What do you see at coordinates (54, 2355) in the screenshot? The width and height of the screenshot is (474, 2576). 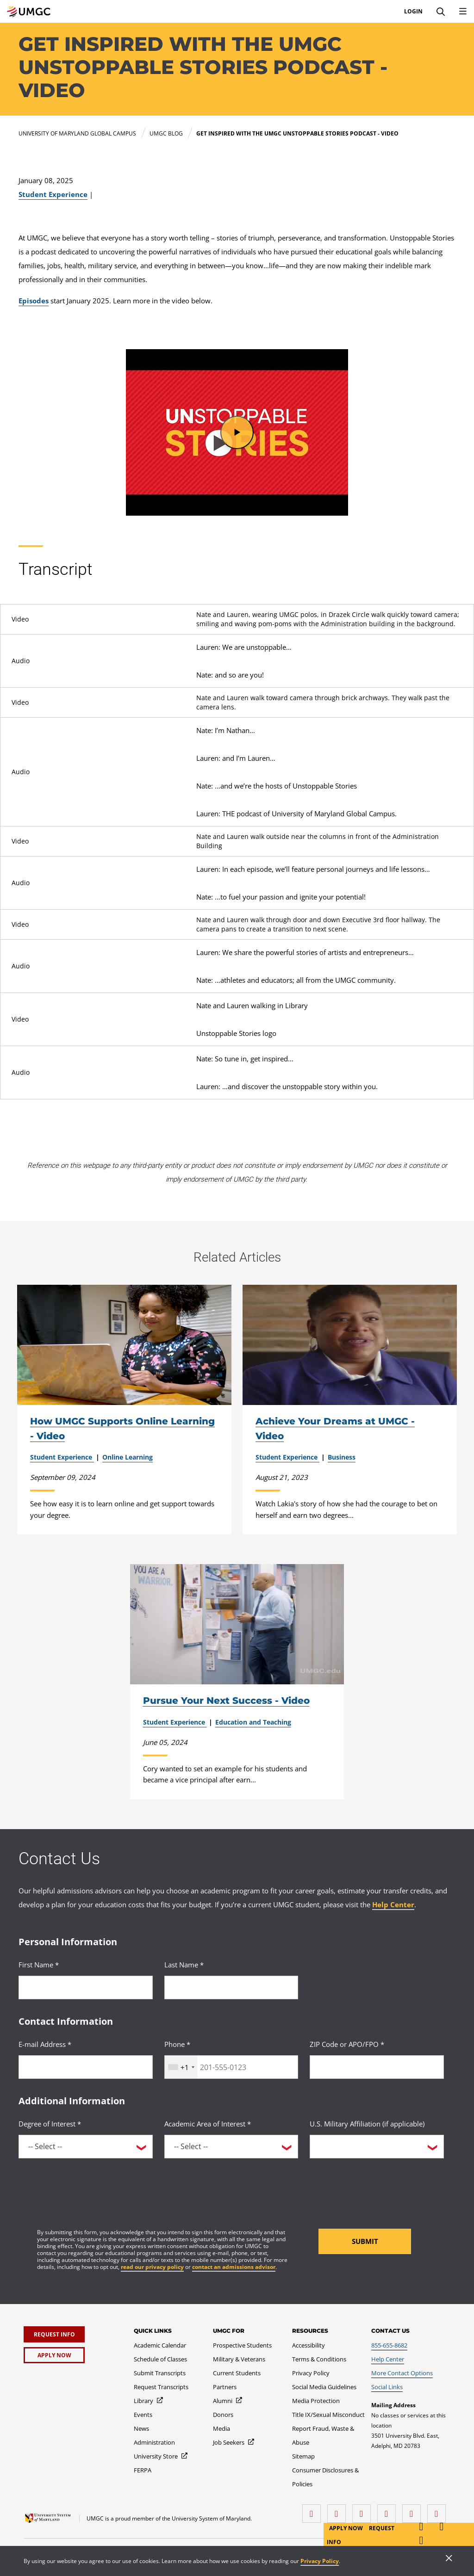 I see `[Apply Now]` at bounding box center [54, 2355].